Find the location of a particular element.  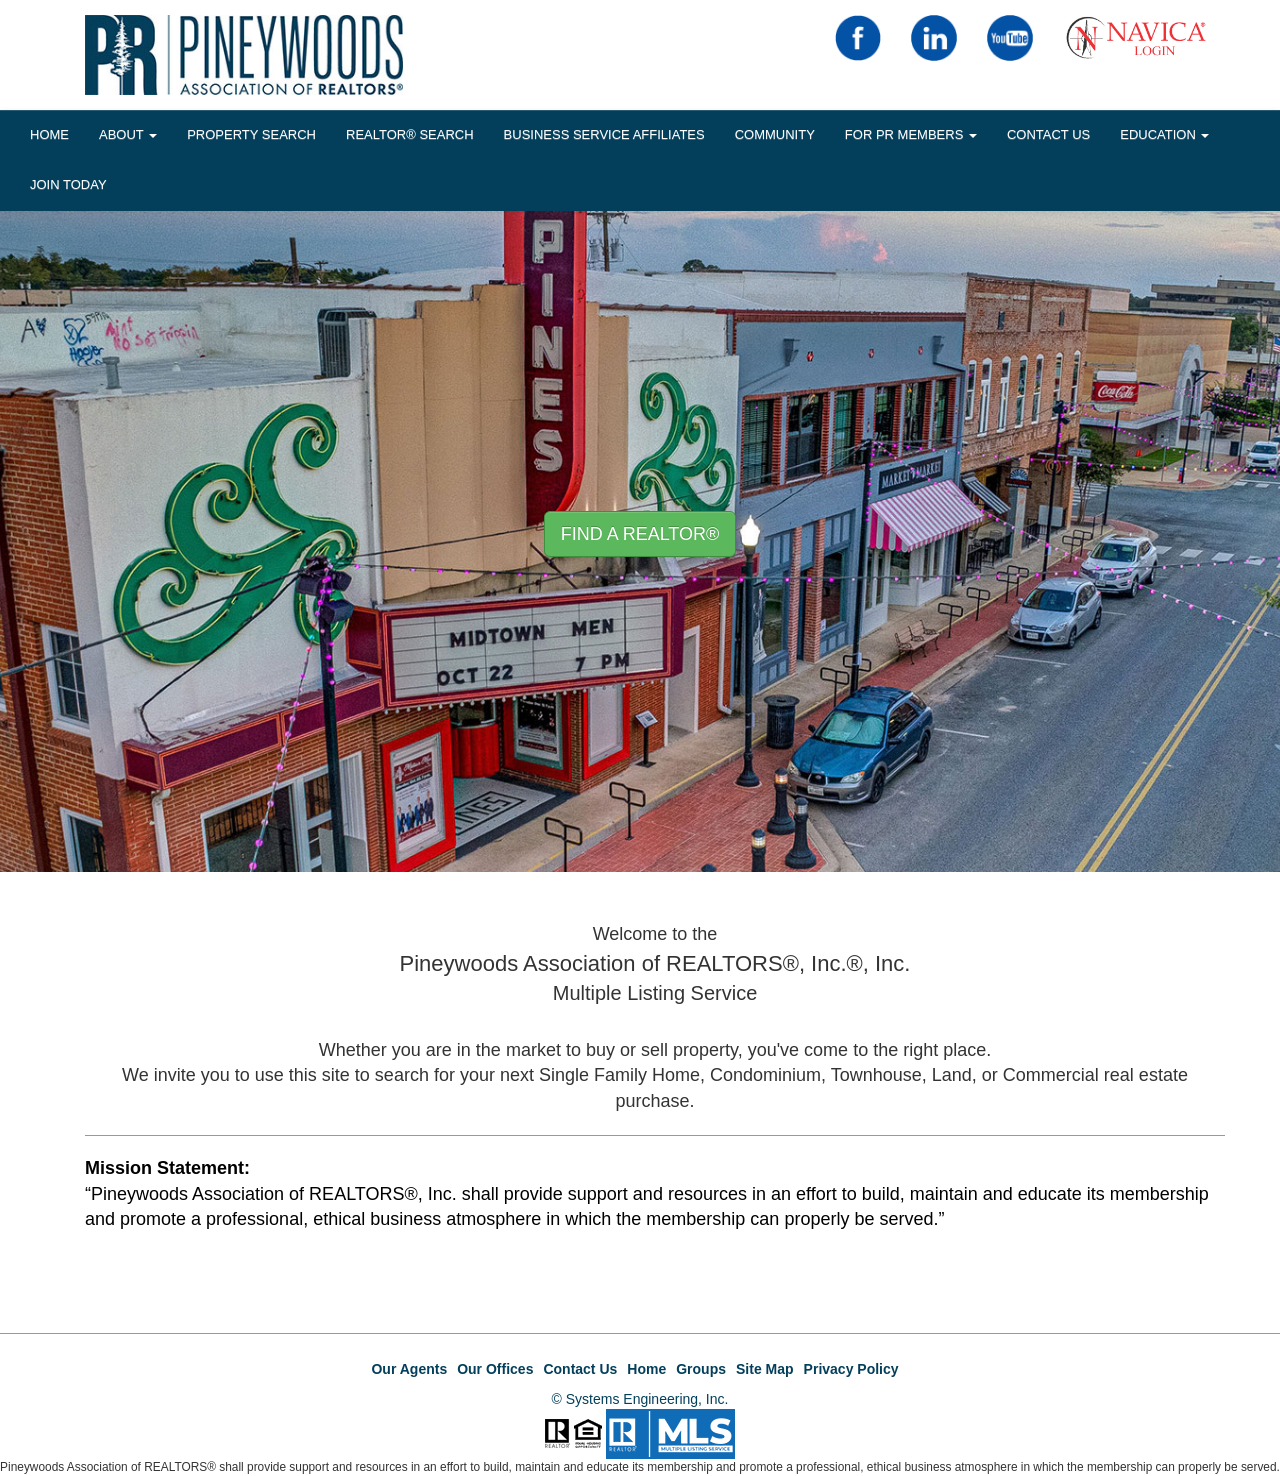

Home is located at coordinates (646, 1369).